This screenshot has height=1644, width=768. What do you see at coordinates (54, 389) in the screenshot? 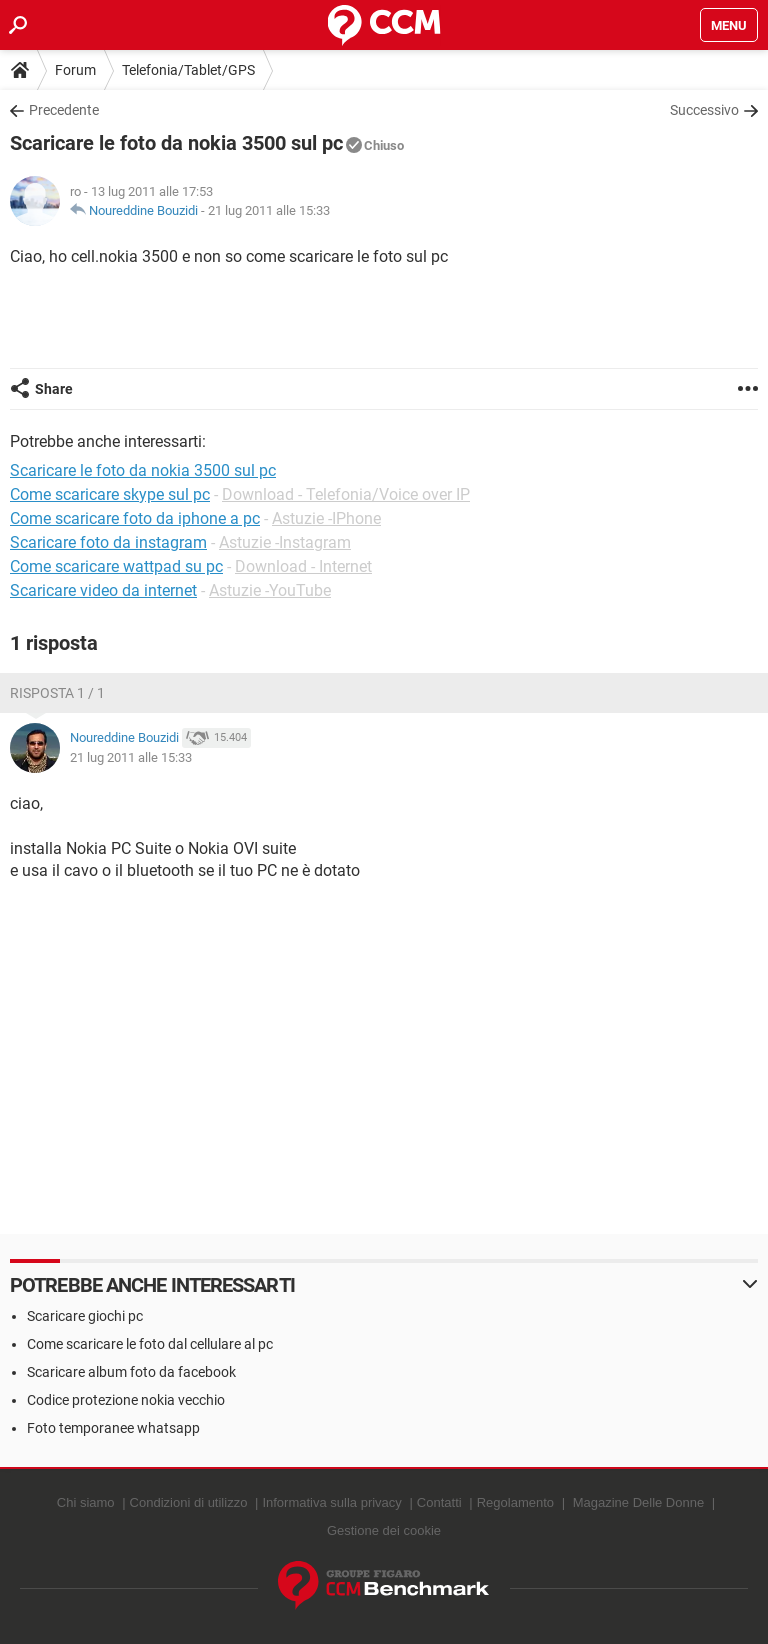
I see `Share` at bounding box center [54, 389].